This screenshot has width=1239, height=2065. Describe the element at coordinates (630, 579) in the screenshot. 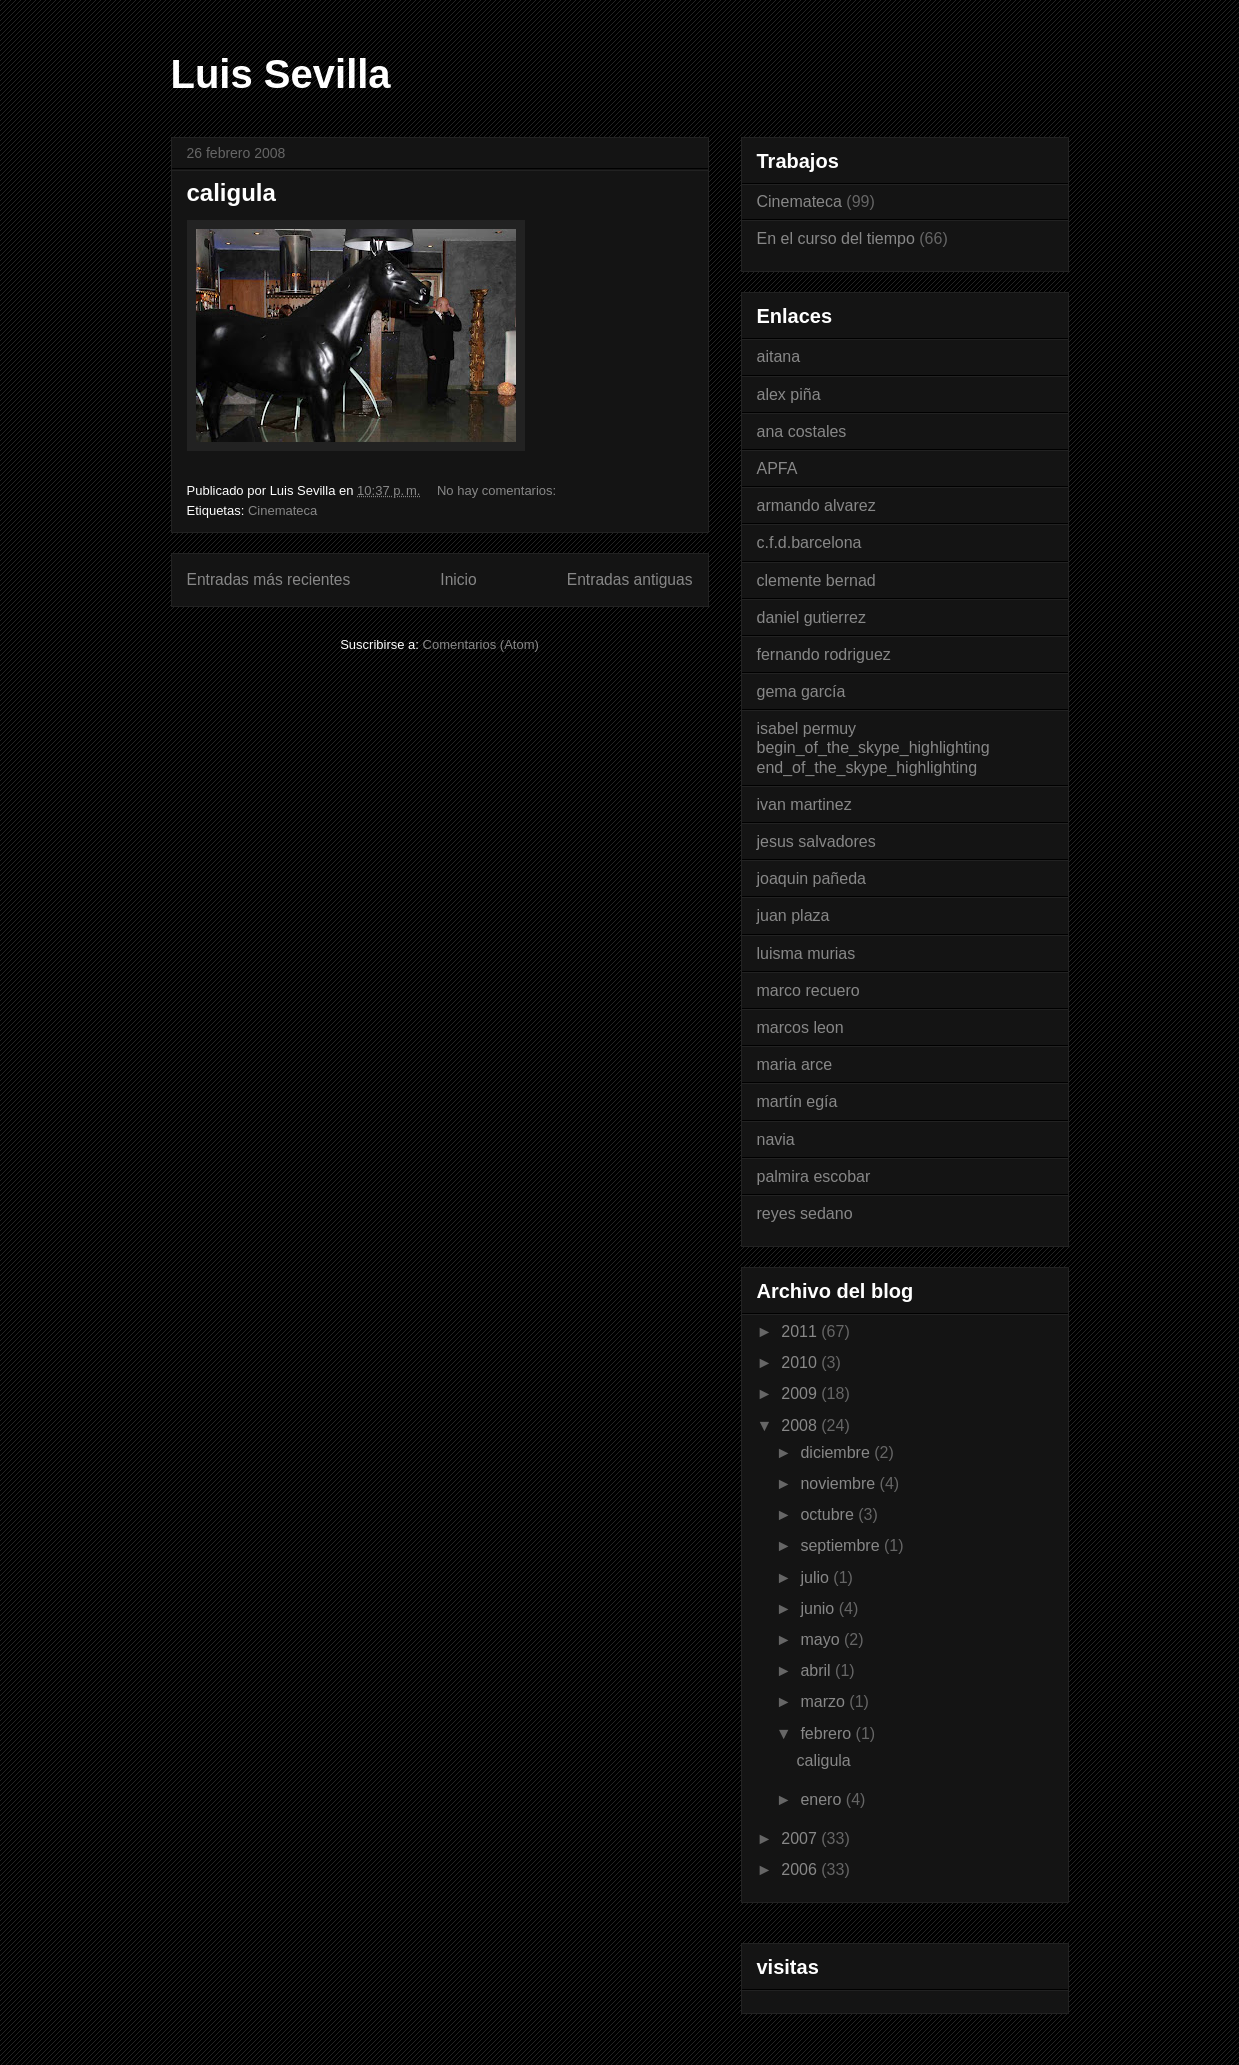

I see `Entradas antiguas` at that location.